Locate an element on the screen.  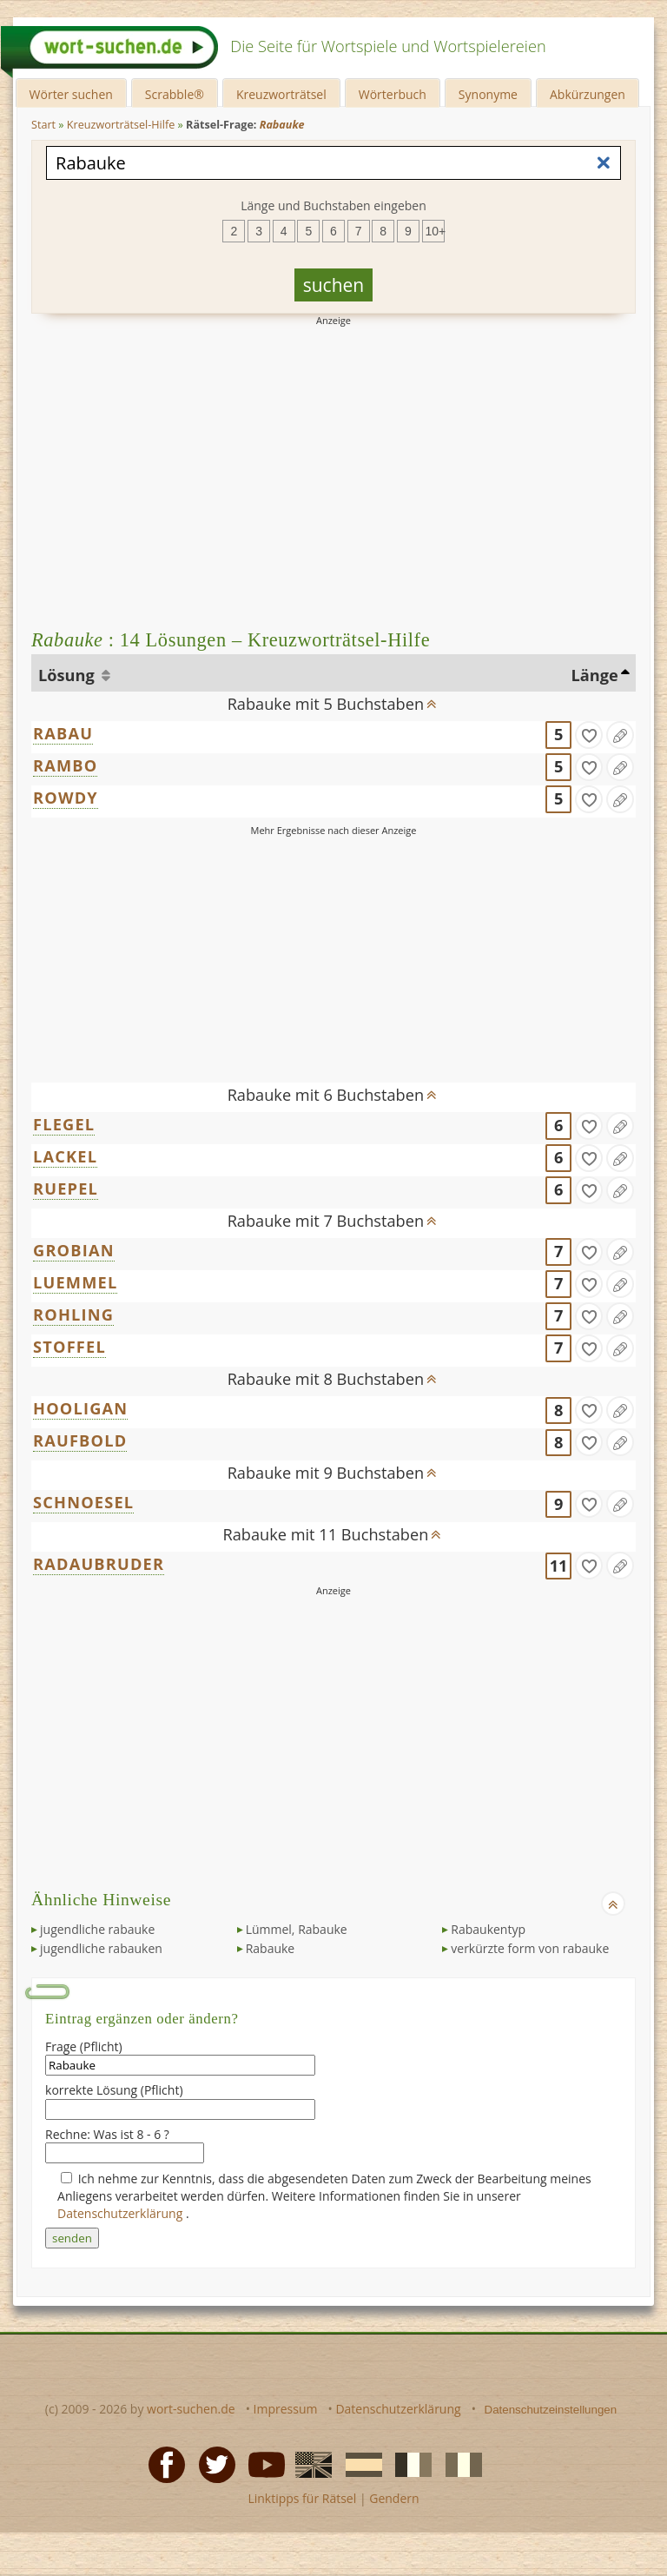
Synonyme is located at coordinates (488, 94).